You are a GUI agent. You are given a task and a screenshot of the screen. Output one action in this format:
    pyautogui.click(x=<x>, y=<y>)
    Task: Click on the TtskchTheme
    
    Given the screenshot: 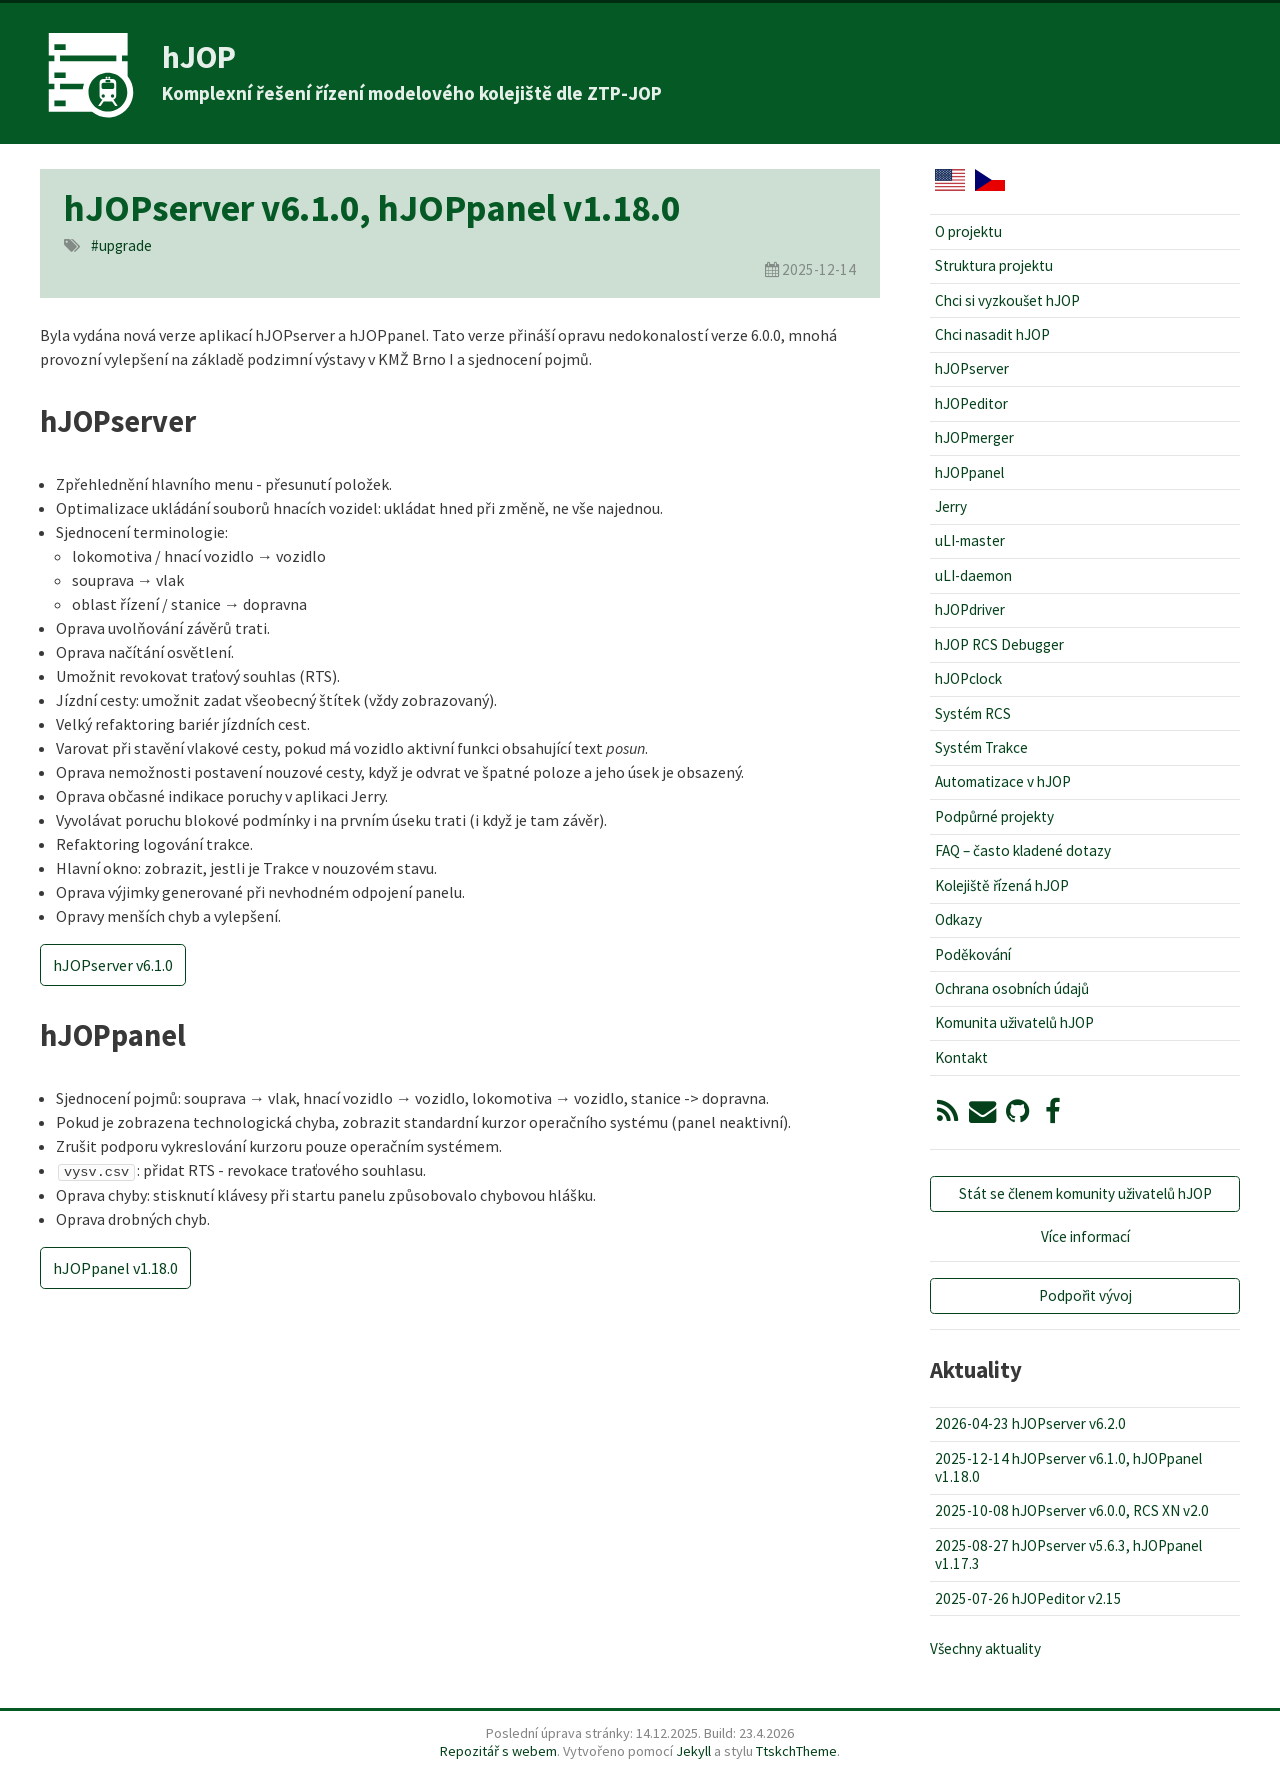 What is the action you would take?
    pyautogui.click(x=796, y=1751)
    